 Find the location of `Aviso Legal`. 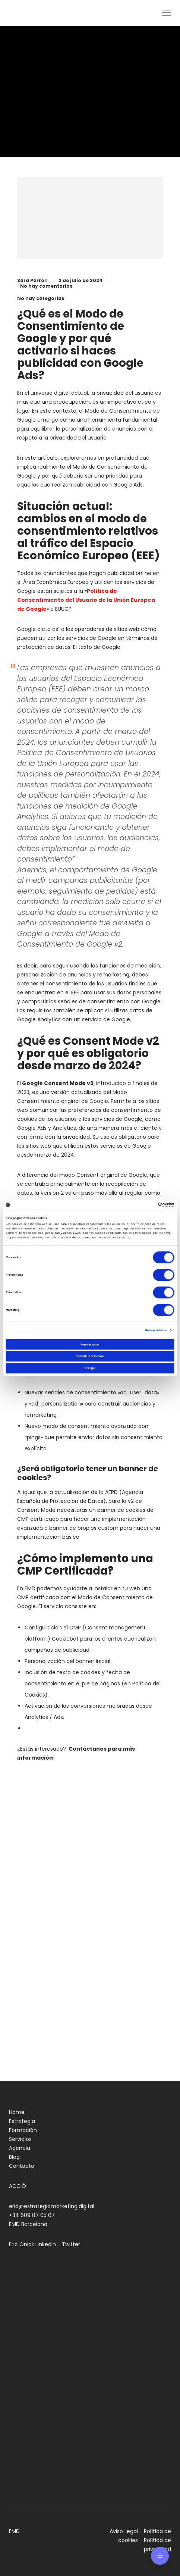

Aviso Legal is located at coordinates (124, 2531).